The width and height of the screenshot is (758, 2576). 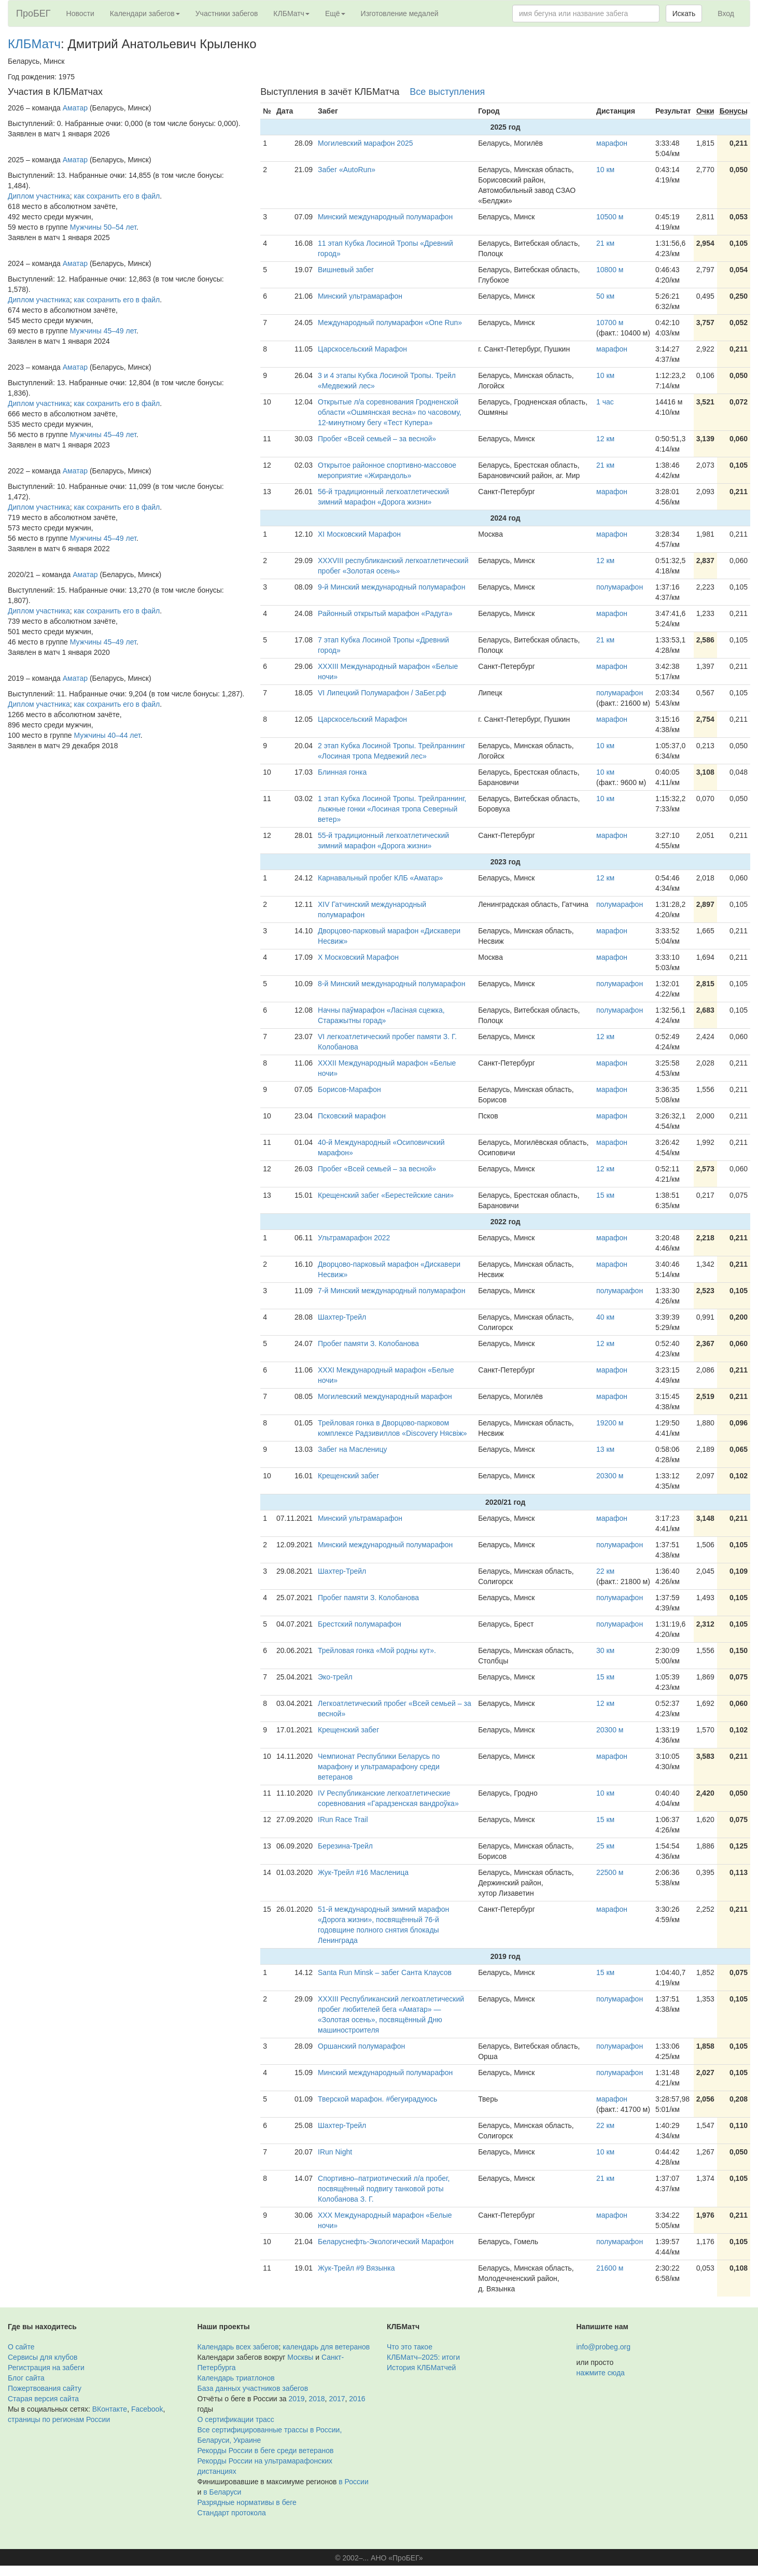 I want to click on 22500 м, so click(x=609, y=1872).